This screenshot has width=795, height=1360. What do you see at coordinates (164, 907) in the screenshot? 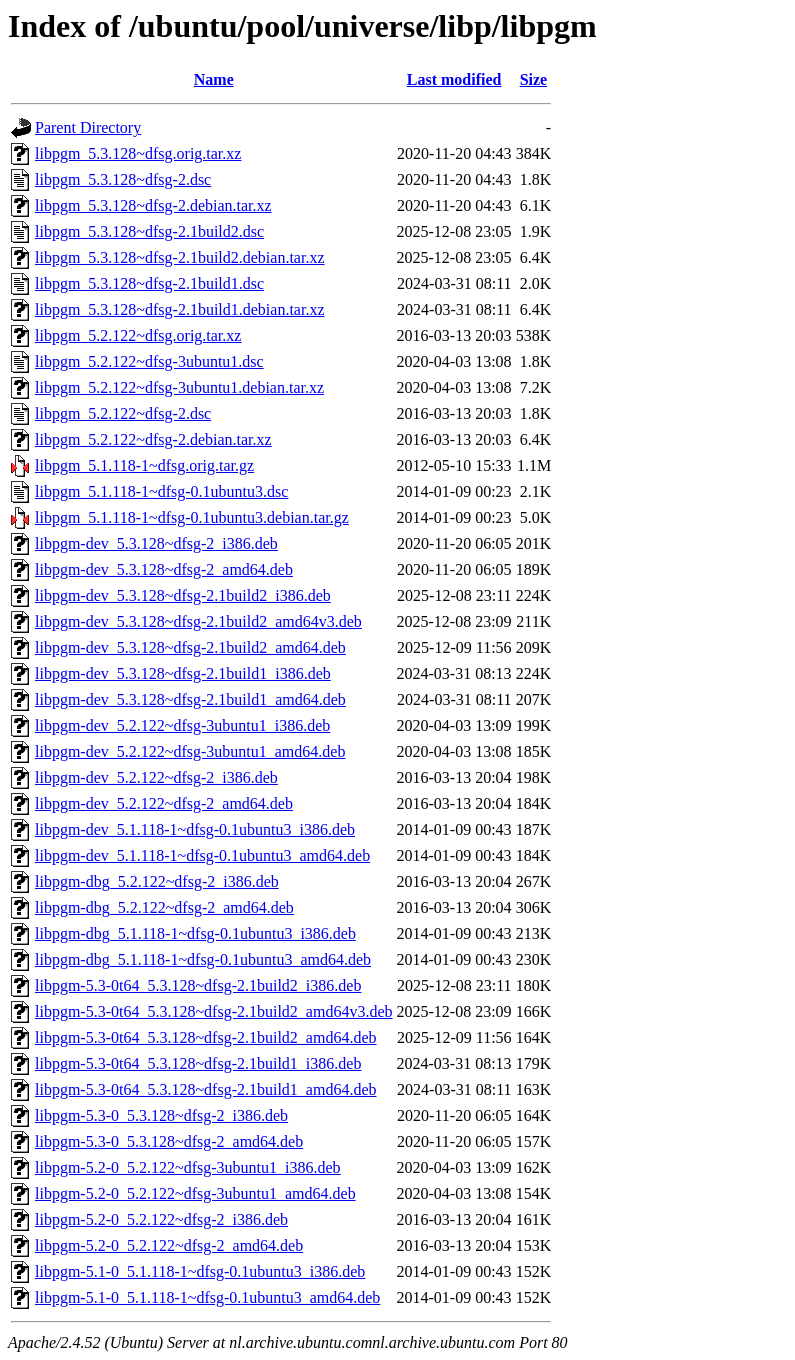
I see `libpgm-dbg_5.2.122~dfsg-2_amd64.deb` at bounding box center [164, 907].